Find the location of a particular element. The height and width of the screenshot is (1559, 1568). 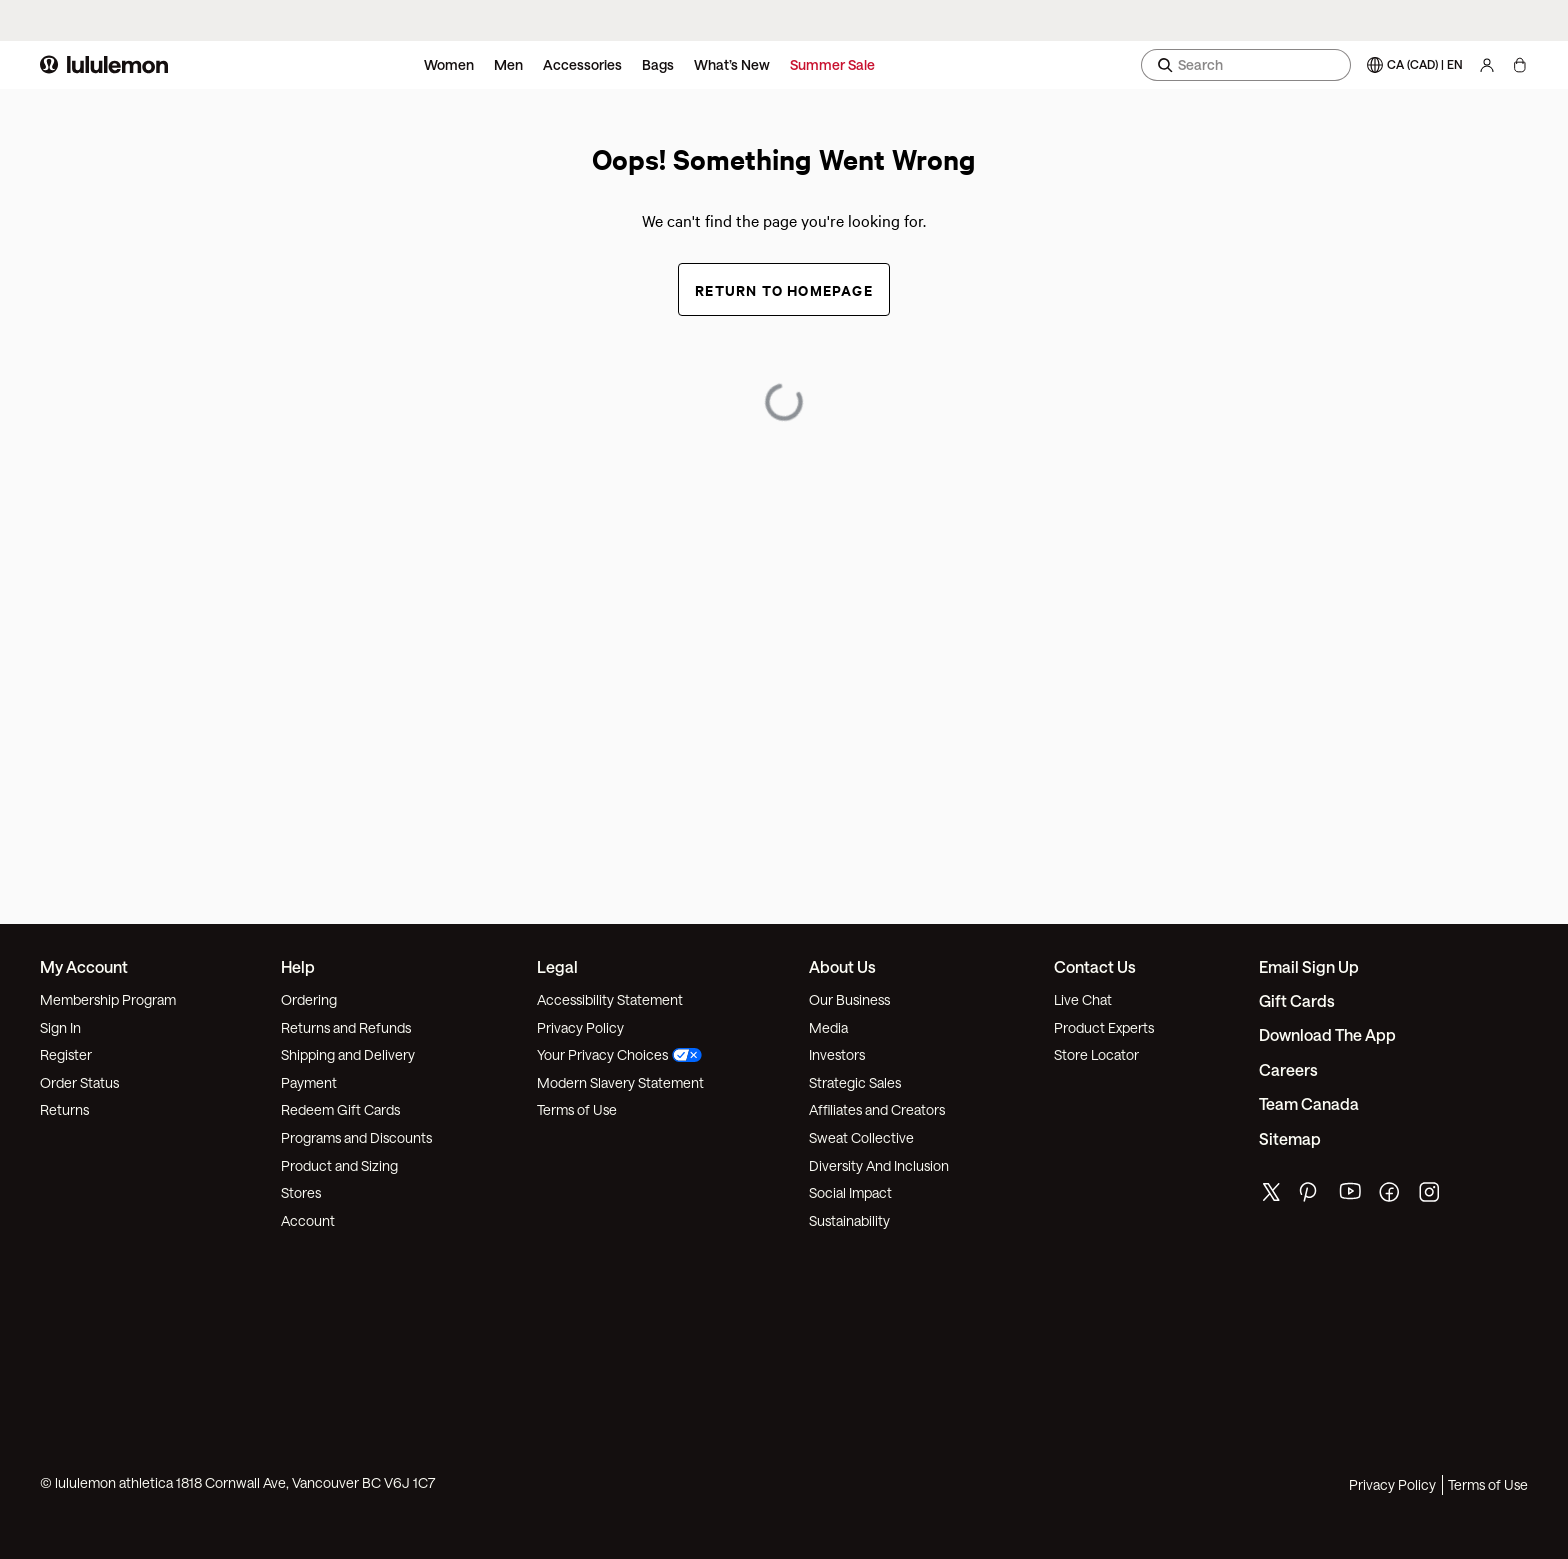

Membership Program is located at coordinates (108, 999).